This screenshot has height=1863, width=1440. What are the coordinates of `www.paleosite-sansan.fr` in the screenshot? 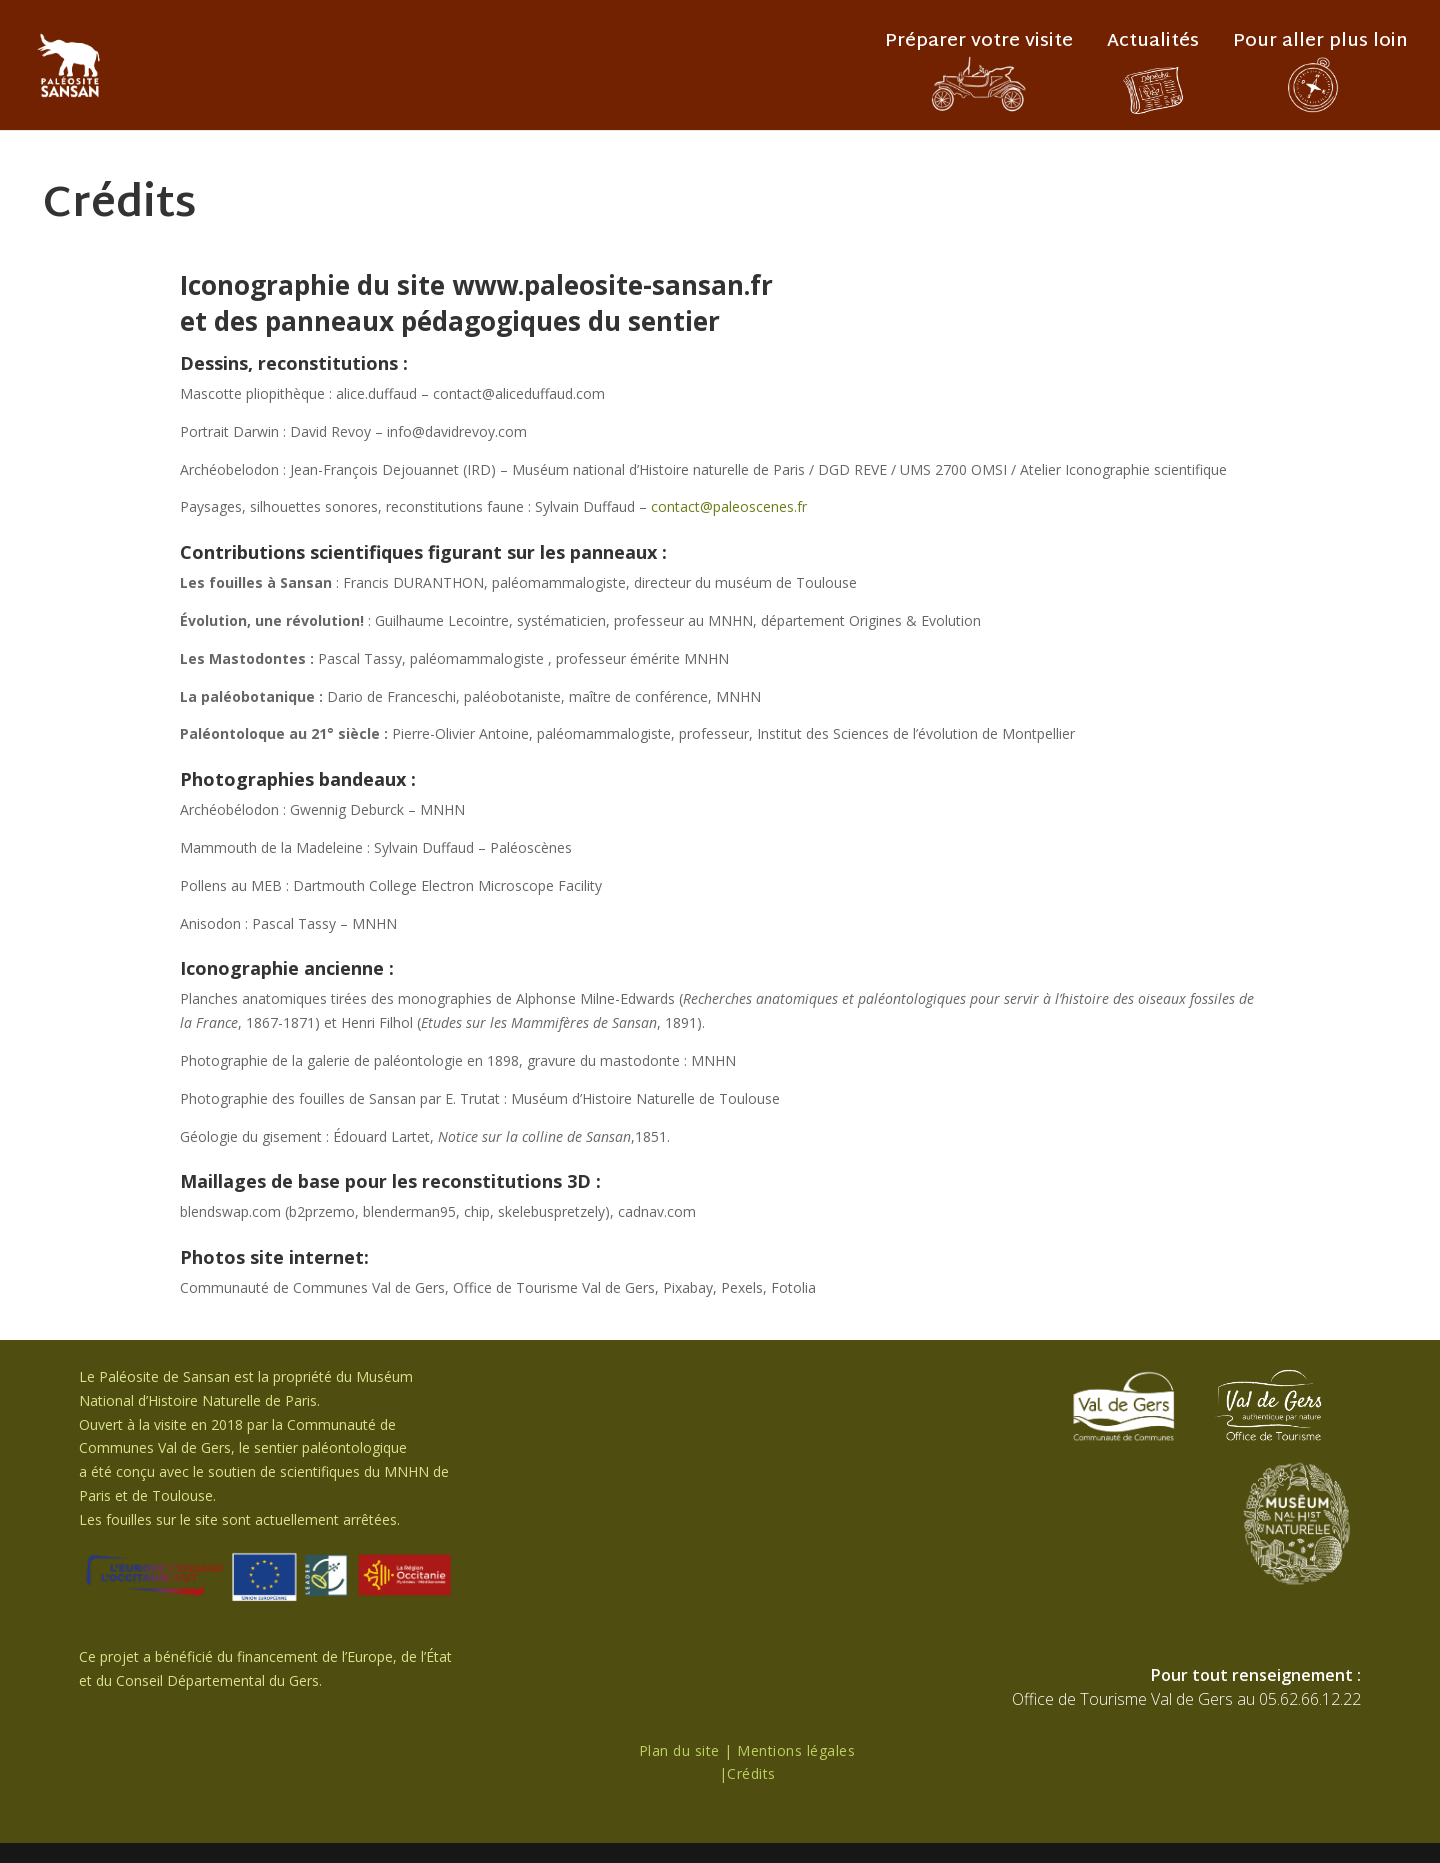 It's located at (612, 285).